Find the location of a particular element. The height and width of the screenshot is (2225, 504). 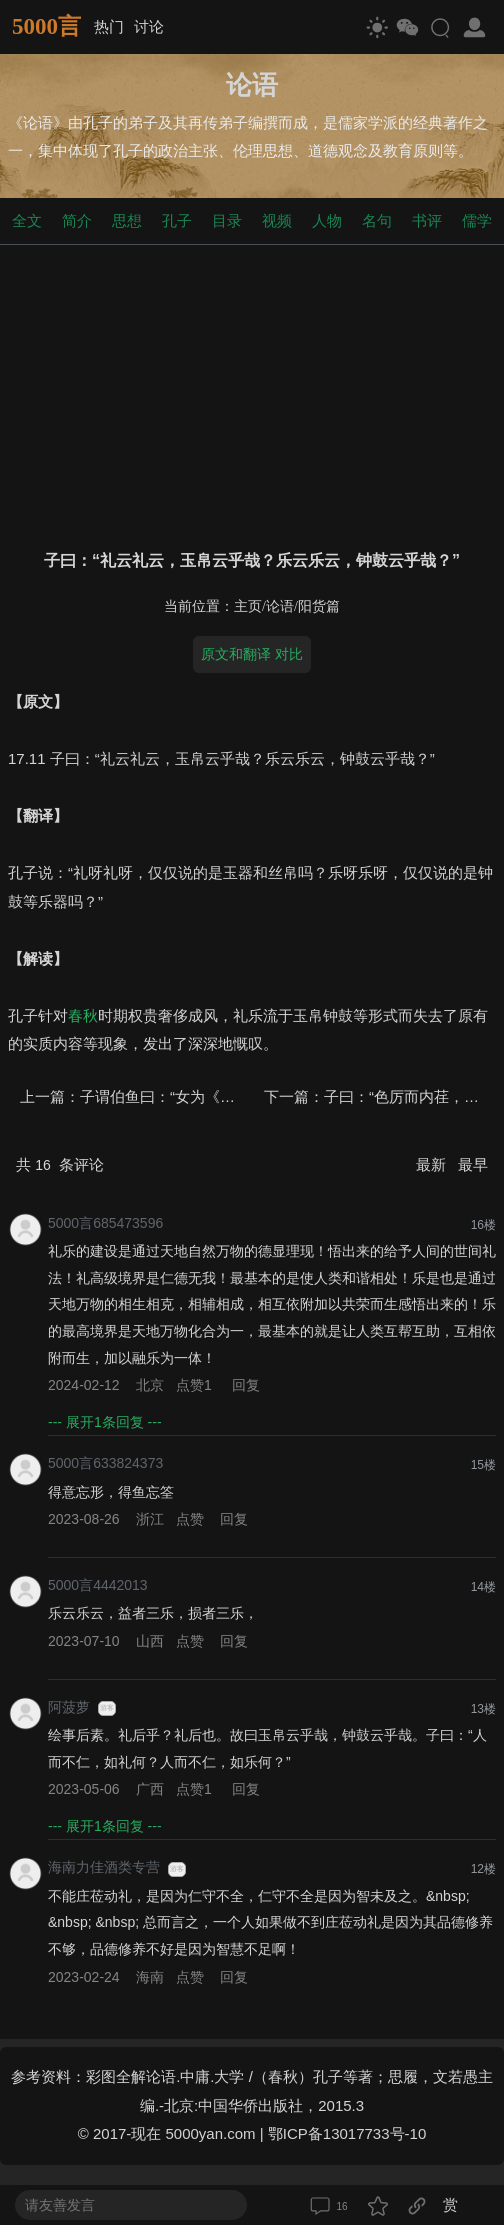

书评 is located at coordinates (427, 220).